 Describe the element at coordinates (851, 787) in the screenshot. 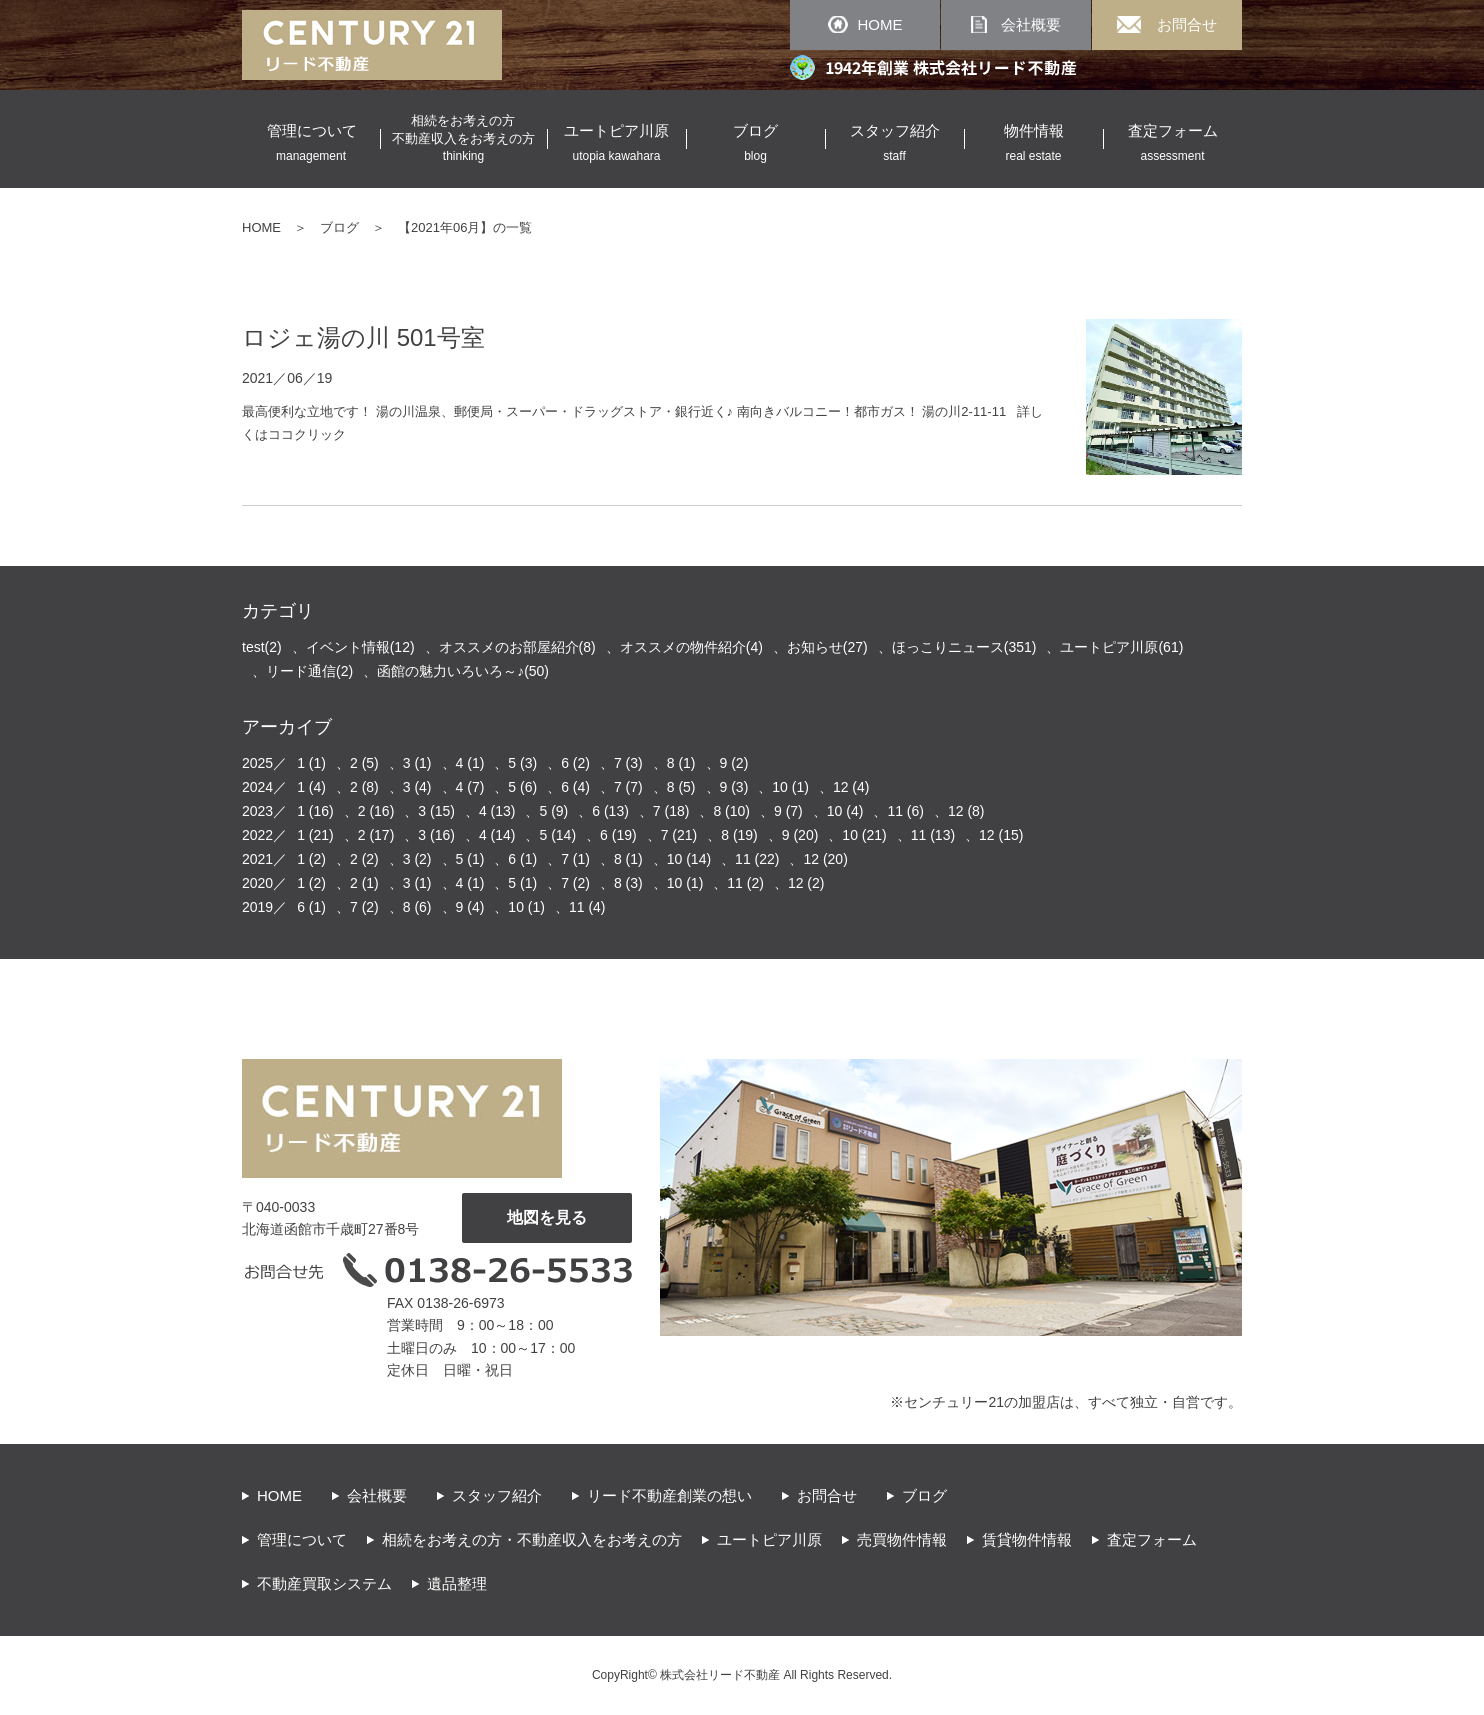

I see `12 (4)` at that location.